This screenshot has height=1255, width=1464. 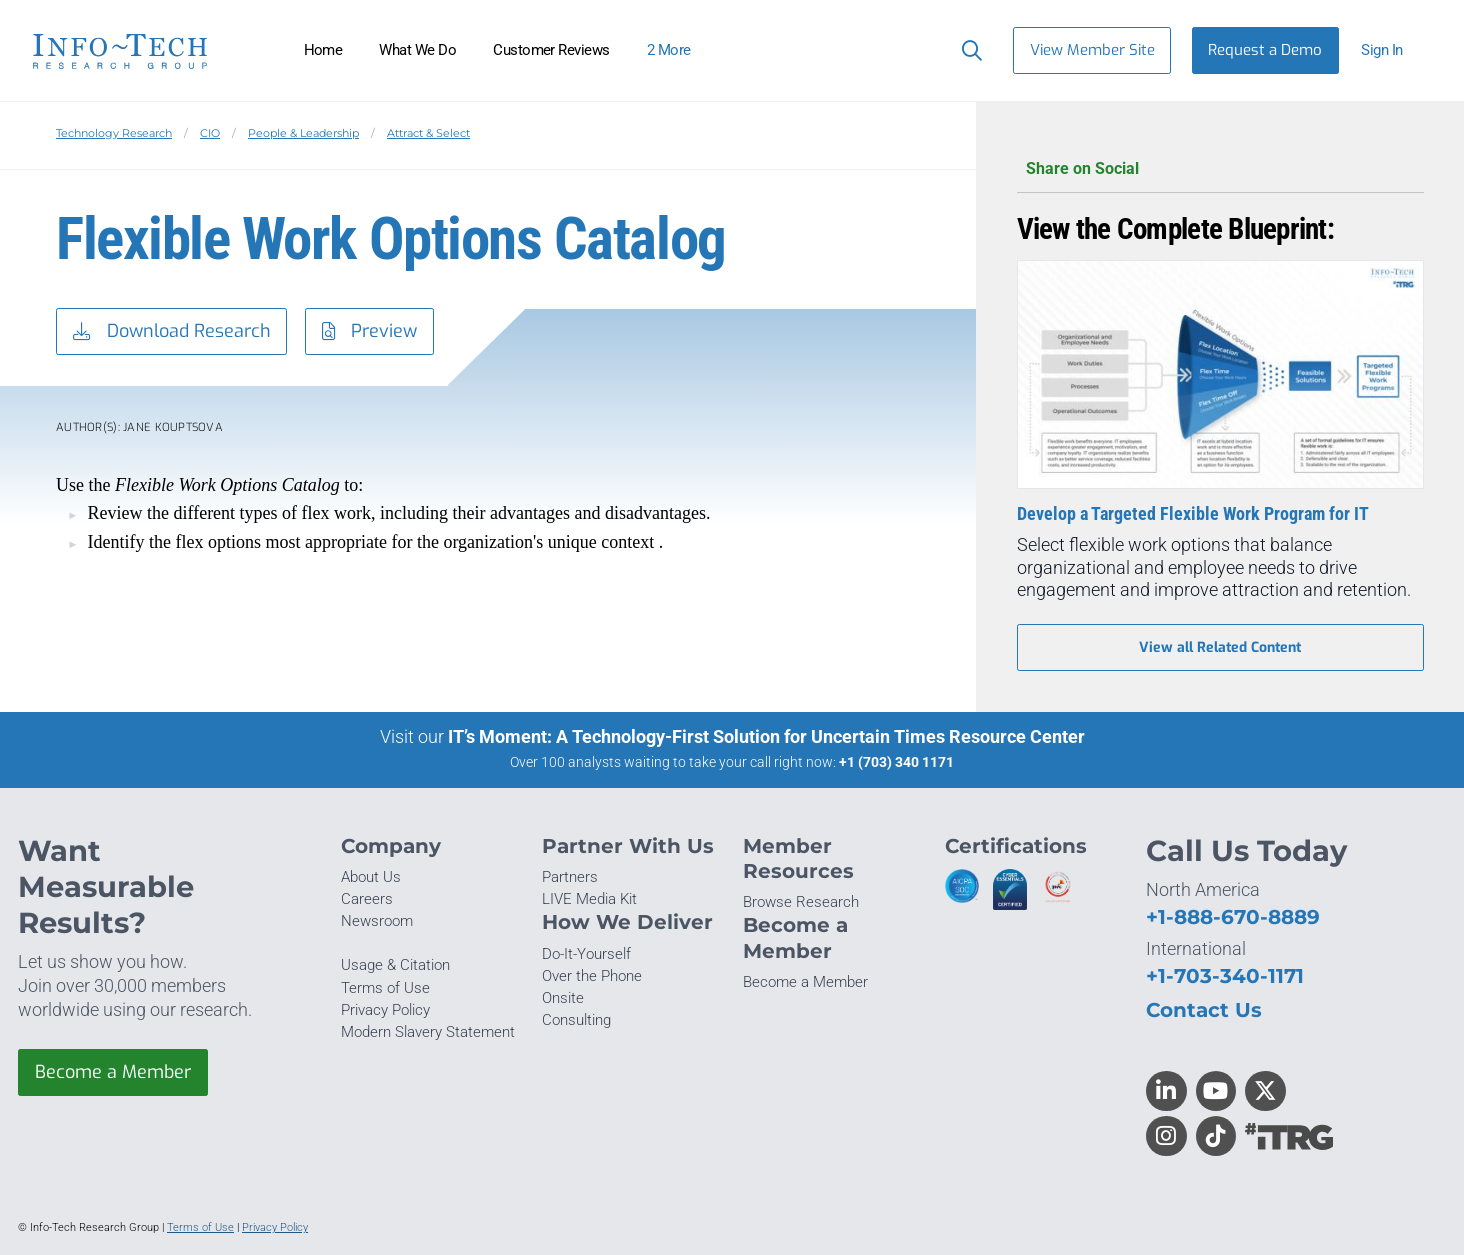 What do you see at coordinates (172, 332) in the screenshot?
I see `Download Research` at bounding box center [172, 332].